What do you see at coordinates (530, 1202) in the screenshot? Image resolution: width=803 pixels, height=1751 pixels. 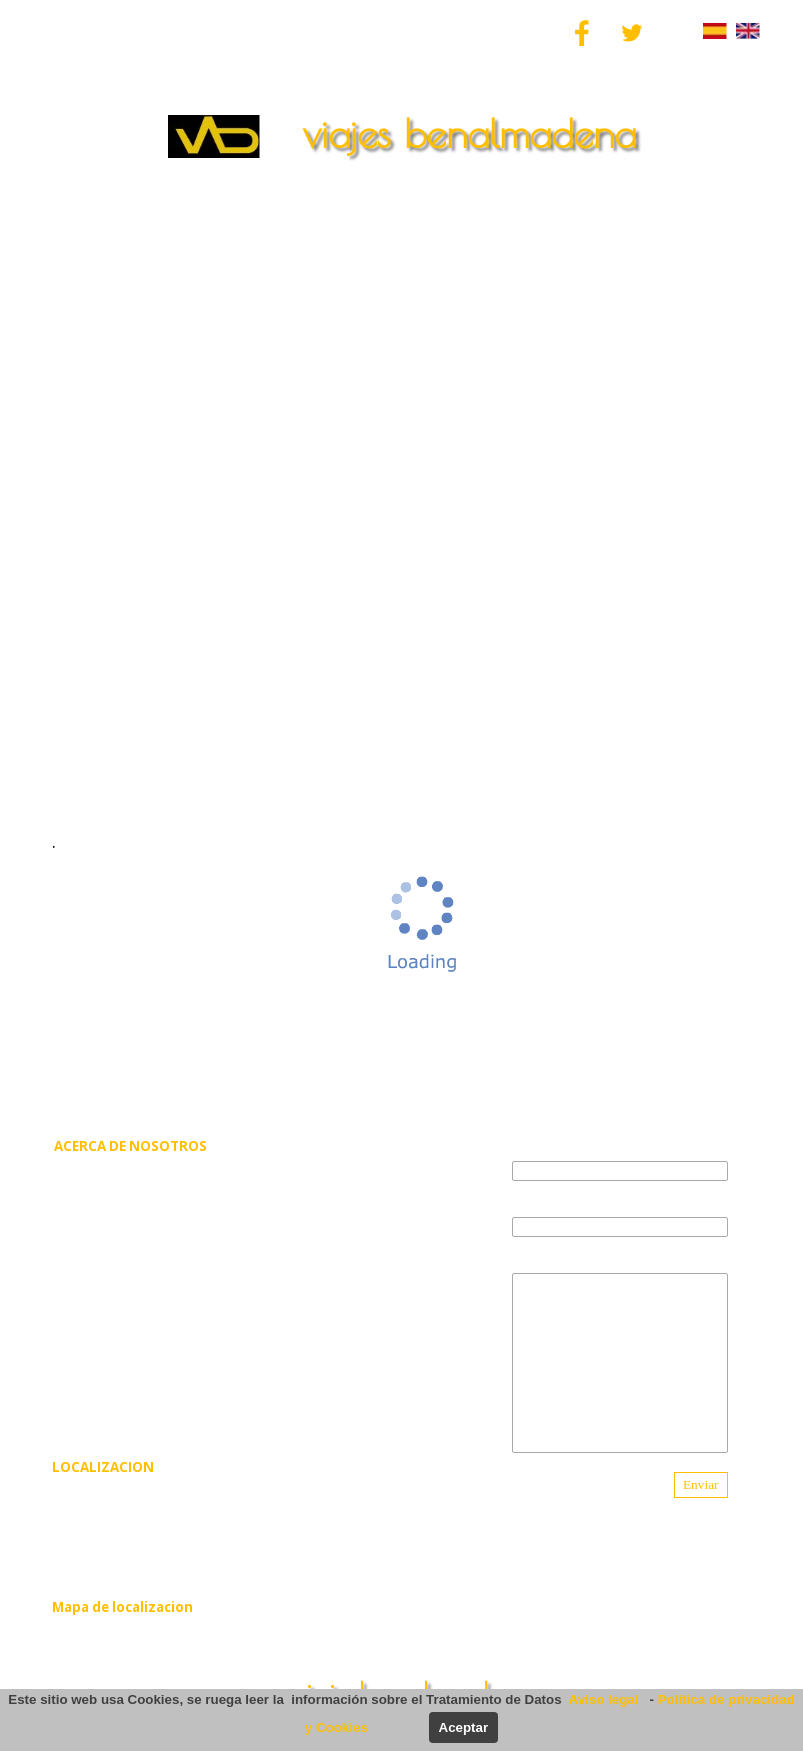 I see `e-mail` at bounding box center [530, 1202].